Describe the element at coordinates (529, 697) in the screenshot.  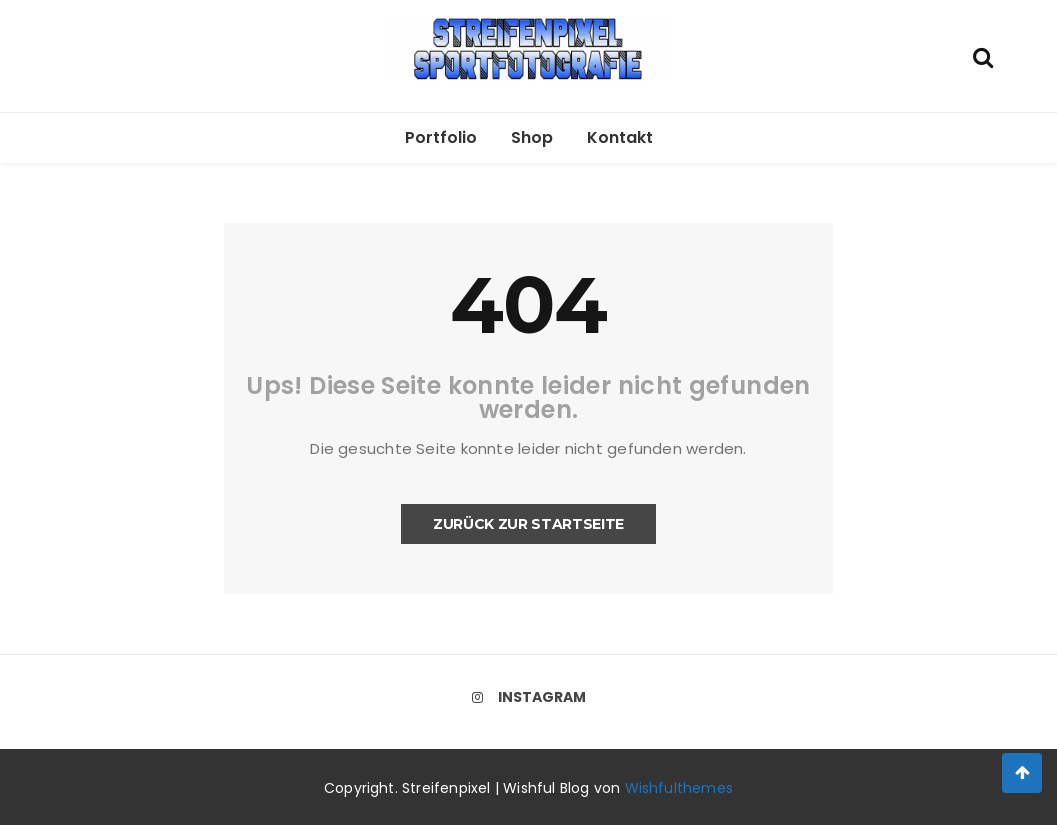
I see `Instagram` at that location.